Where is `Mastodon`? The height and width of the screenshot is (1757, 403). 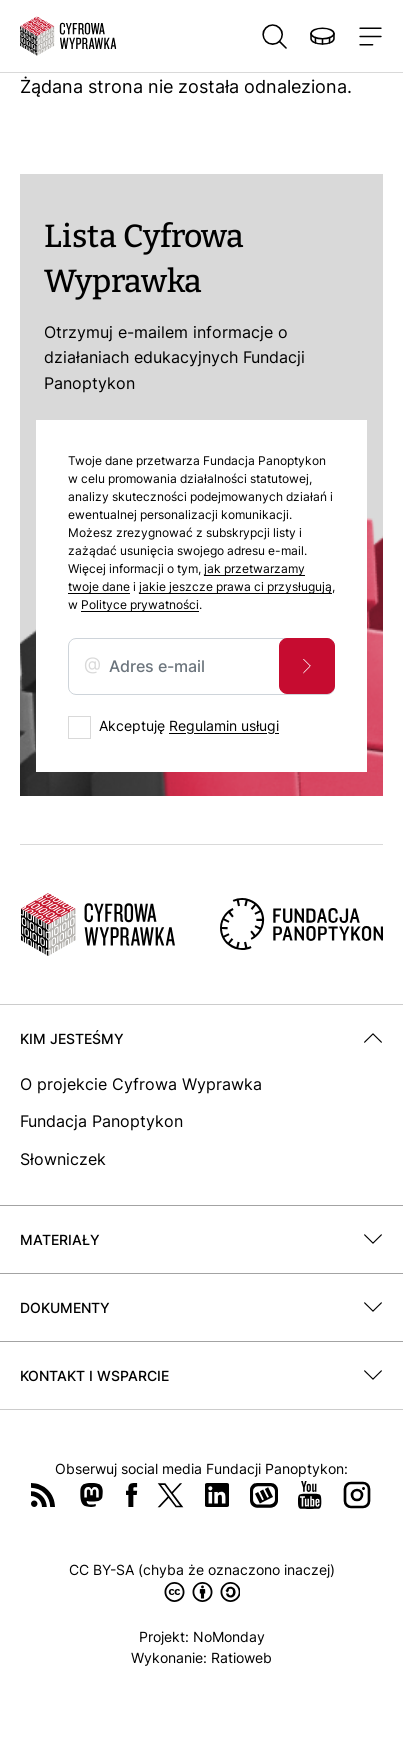
Mastodon is located at coordinates (91, 1495).